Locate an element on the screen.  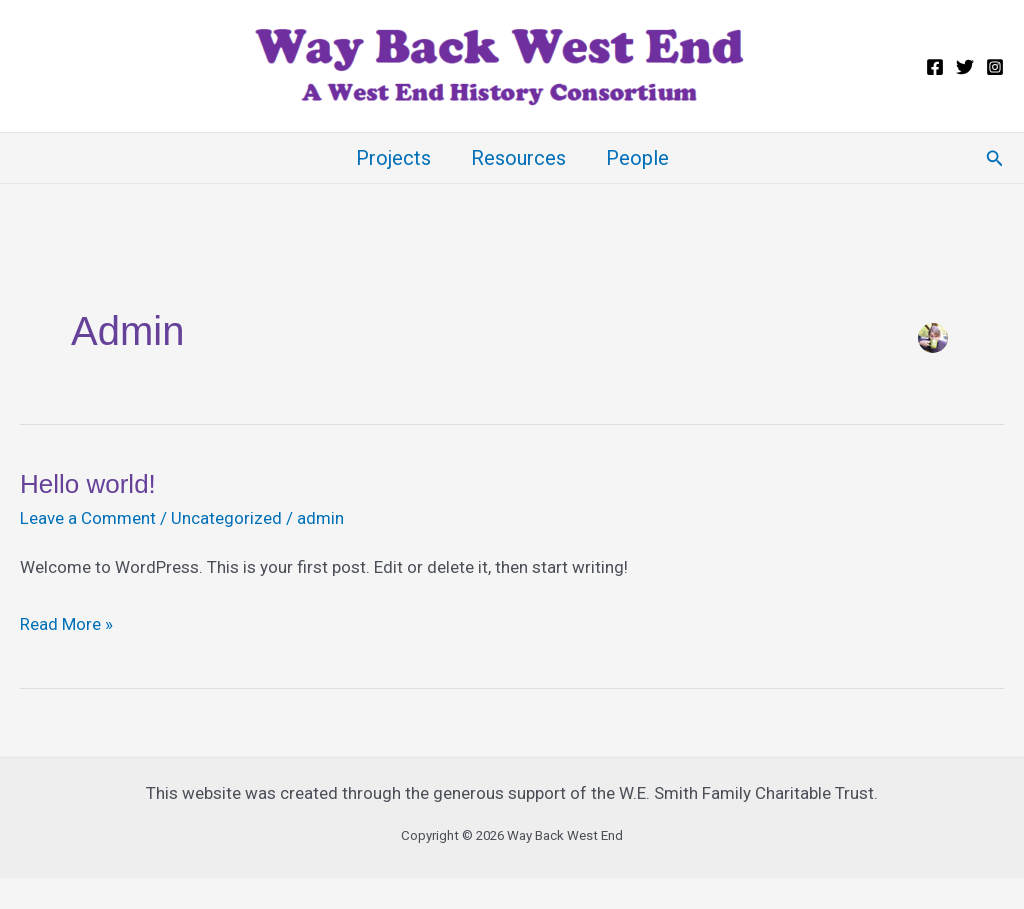
Resources is located at coordinates (518, 158).